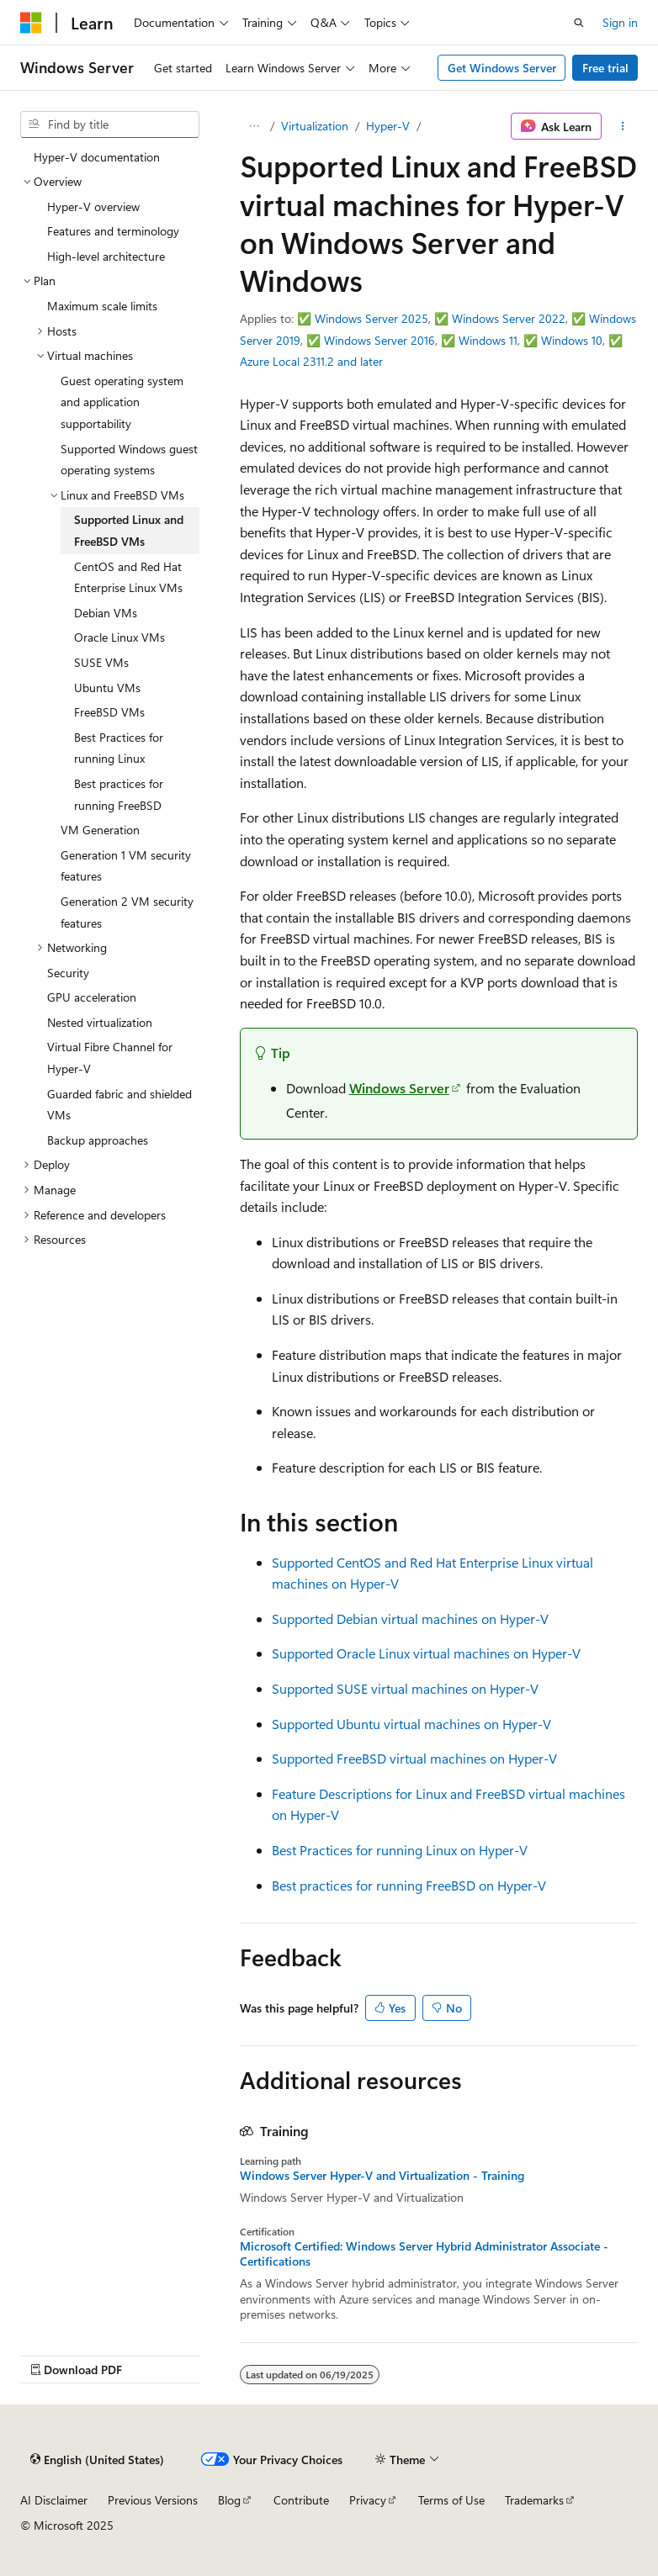 Image resolution: width=658 pixels, height=2576 pixels. I want to click on Windows Server 2022, so click(508, 318).